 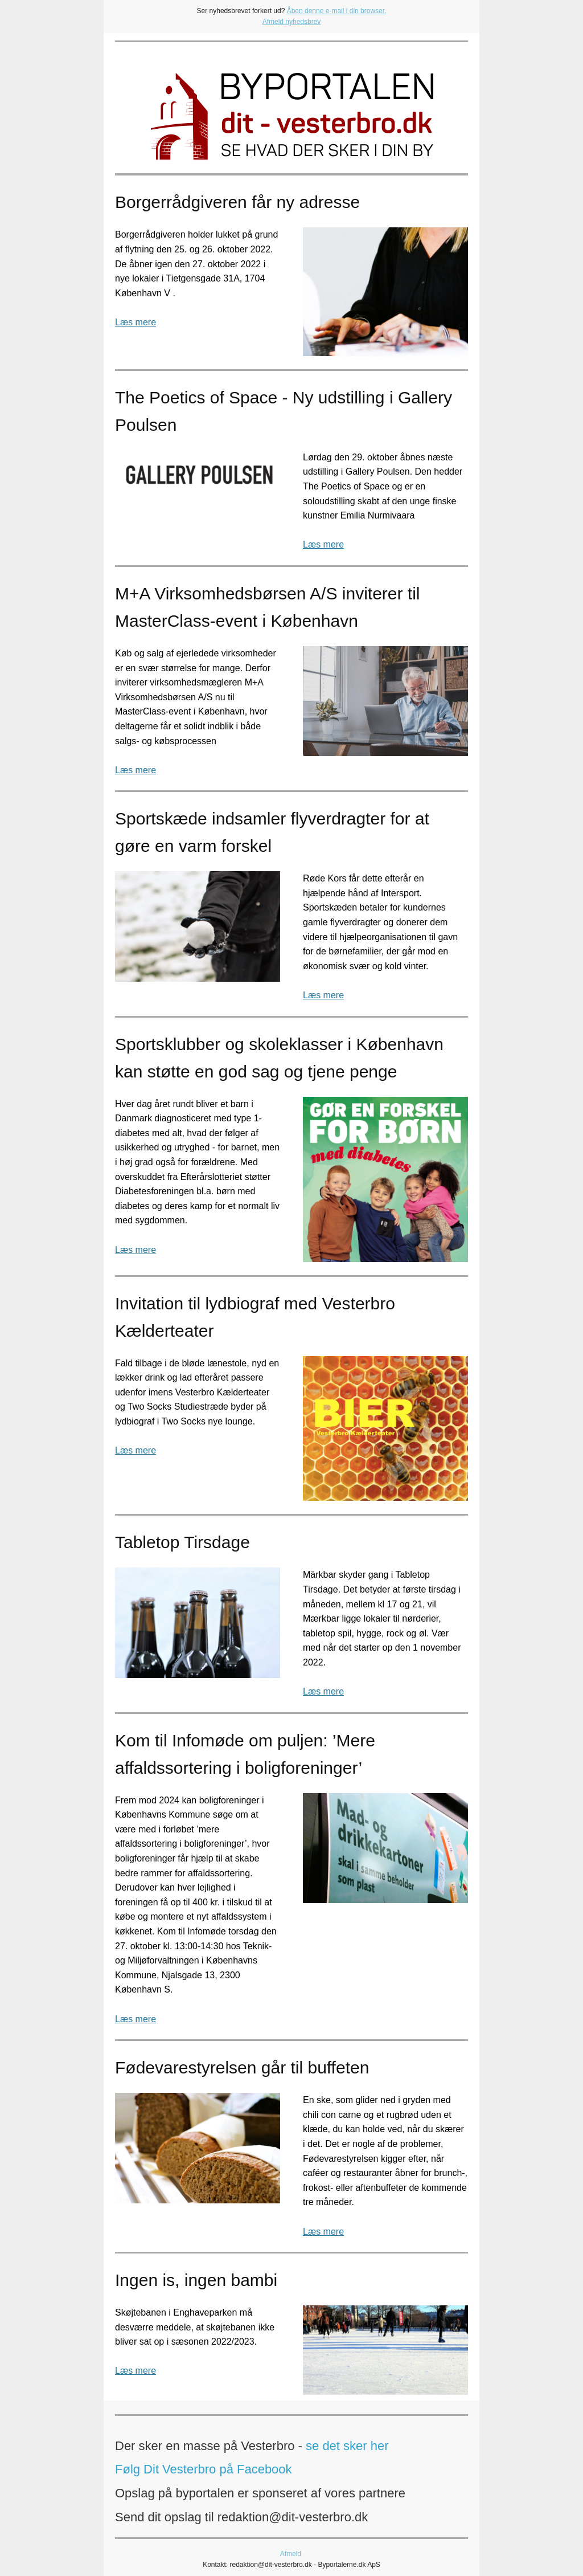 What do you see at coordinates (347, 2446) in the screenshot?
I see `se det sker her` at bounding box center [347, 2446].